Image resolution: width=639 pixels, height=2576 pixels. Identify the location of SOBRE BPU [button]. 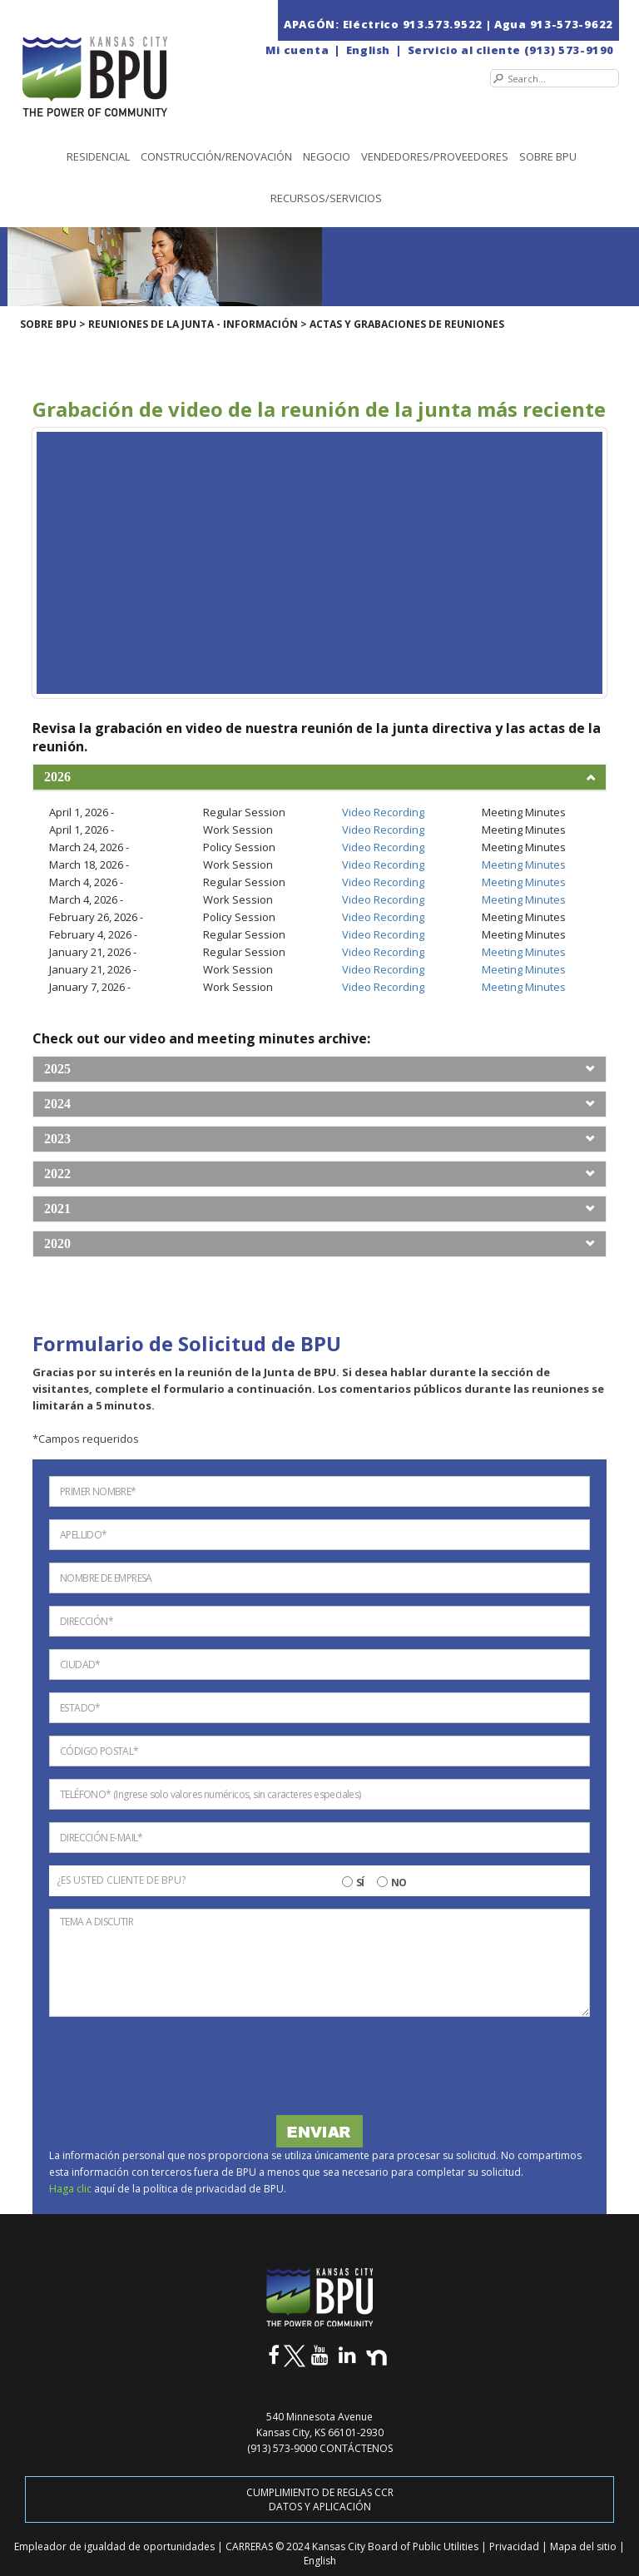
(548, 156).